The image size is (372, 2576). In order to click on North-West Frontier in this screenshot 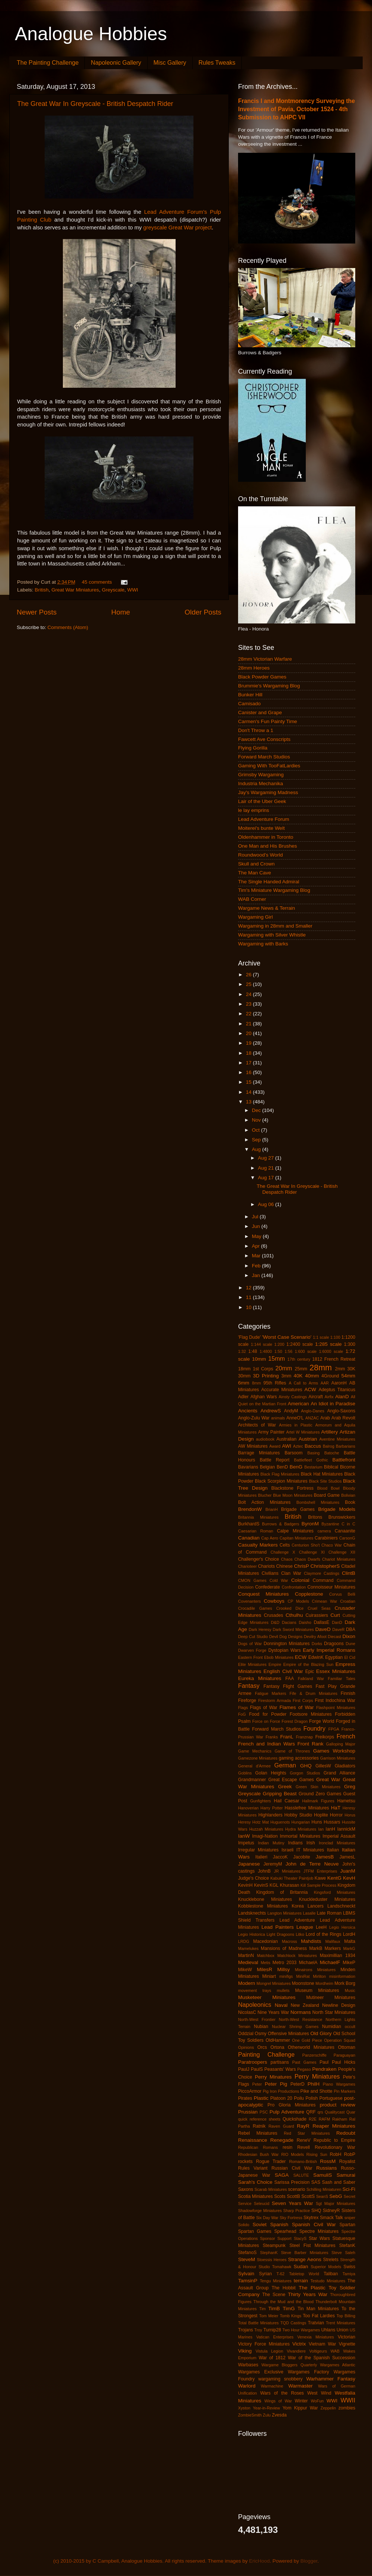, I will do `click(257, 2019)`.